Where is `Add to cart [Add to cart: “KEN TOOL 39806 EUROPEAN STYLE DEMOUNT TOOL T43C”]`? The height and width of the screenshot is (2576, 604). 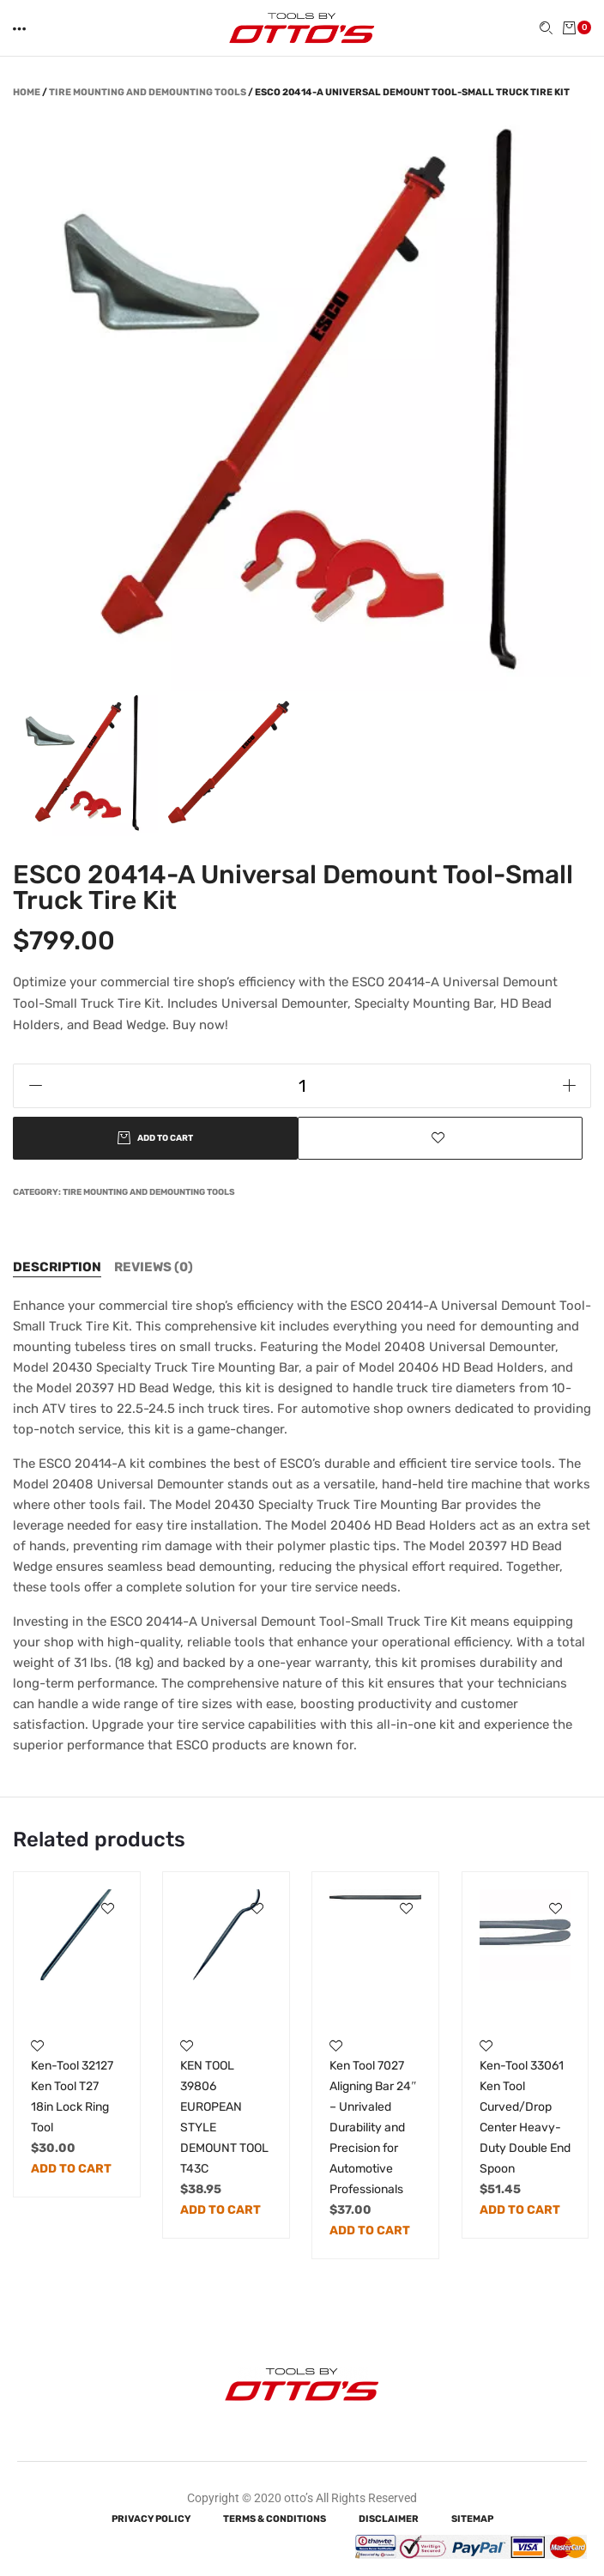
Add to cart [Add to cart: “KEN TOOL 39806 EUROPEAN STYLE DEMOUNT TOOL T43C”] is located at coordinates (220, 2210).